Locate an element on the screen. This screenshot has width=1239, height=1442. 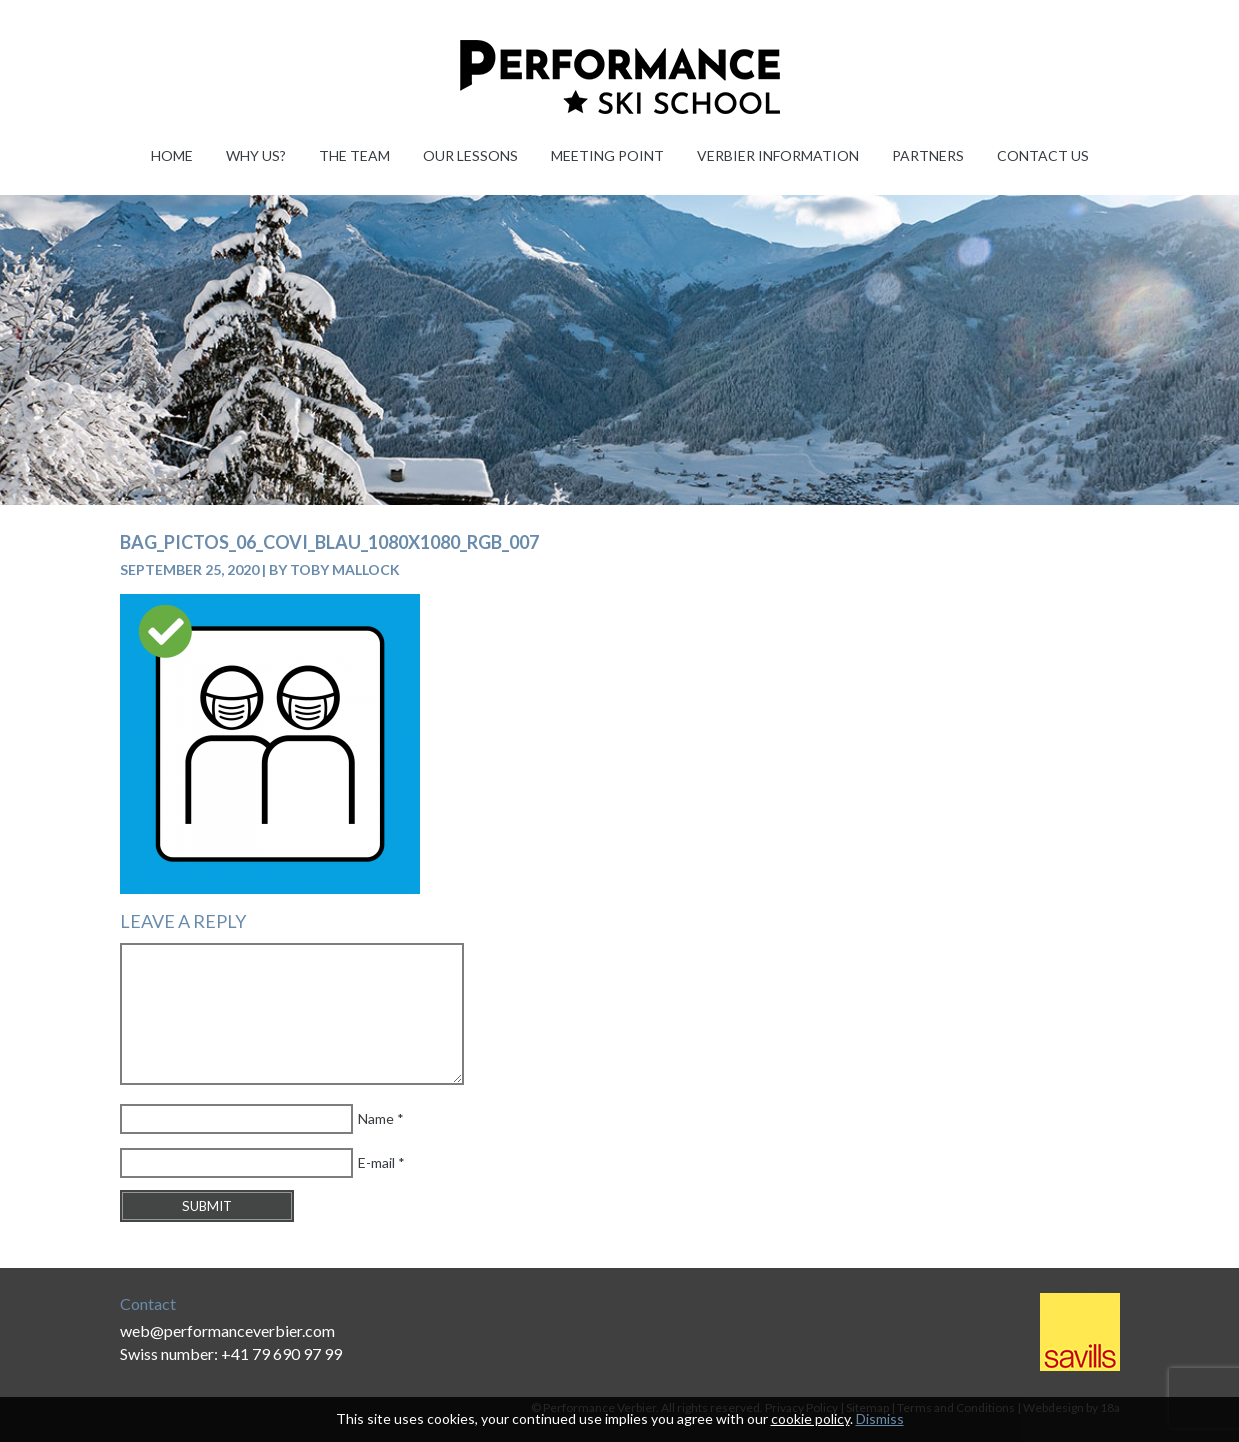
Verbier information is located at coordinates (778, 155).